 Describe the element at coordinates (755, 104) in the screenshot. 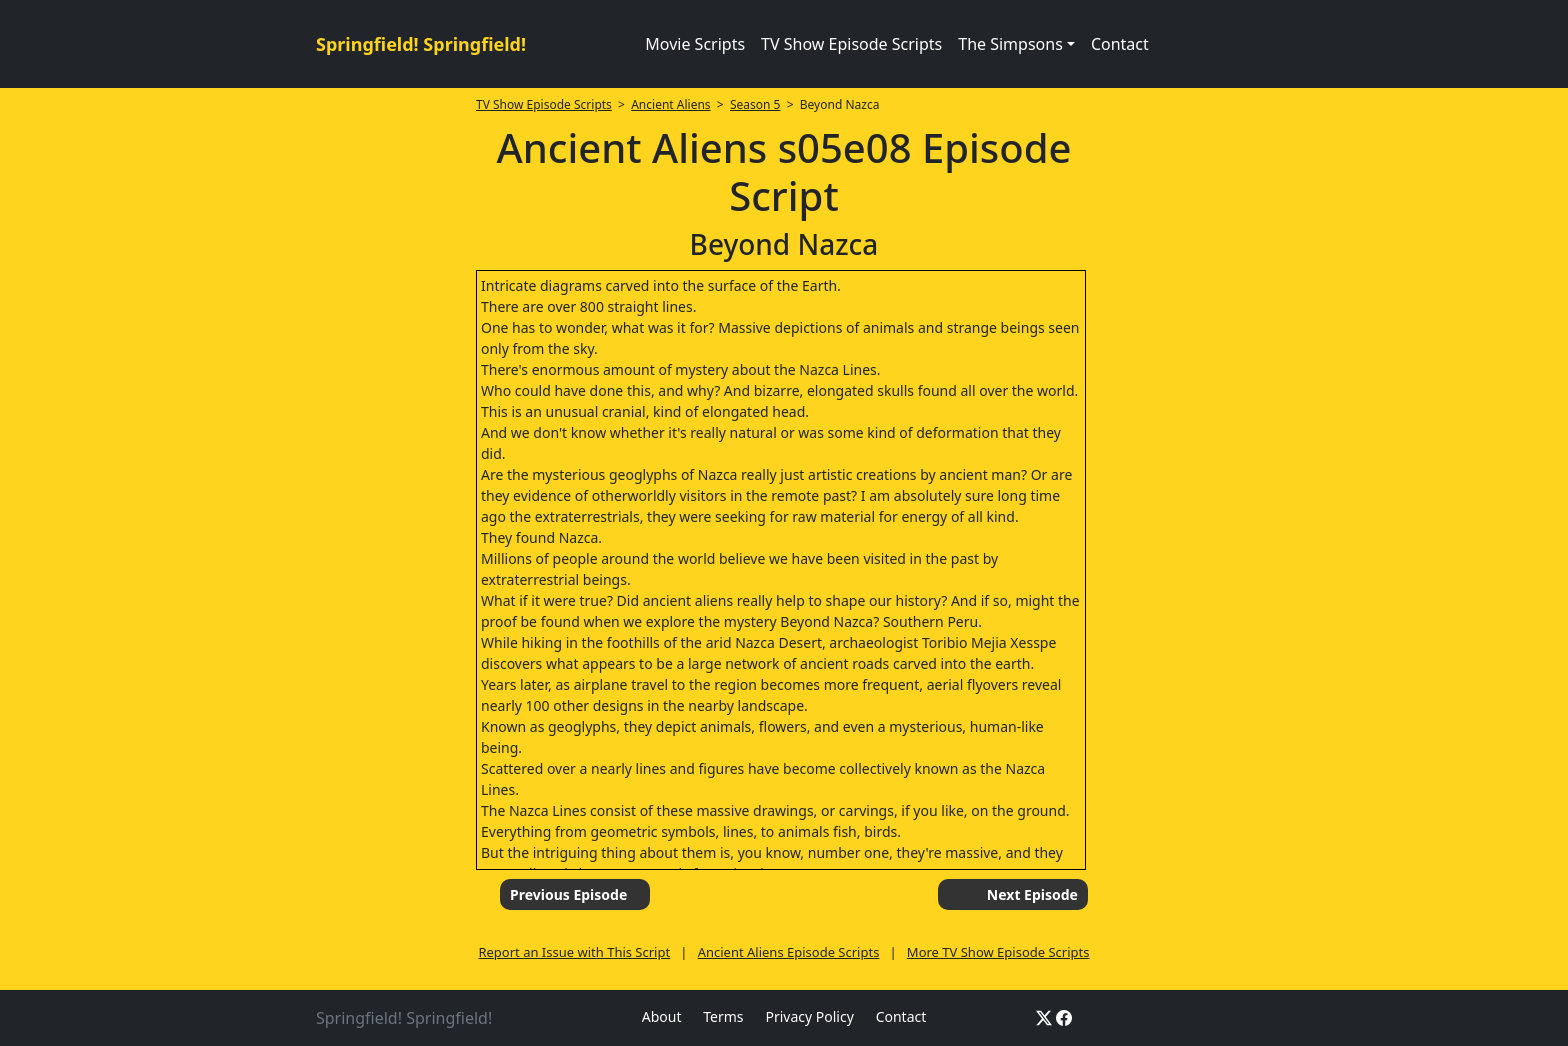

I see `Season 5` at that location.